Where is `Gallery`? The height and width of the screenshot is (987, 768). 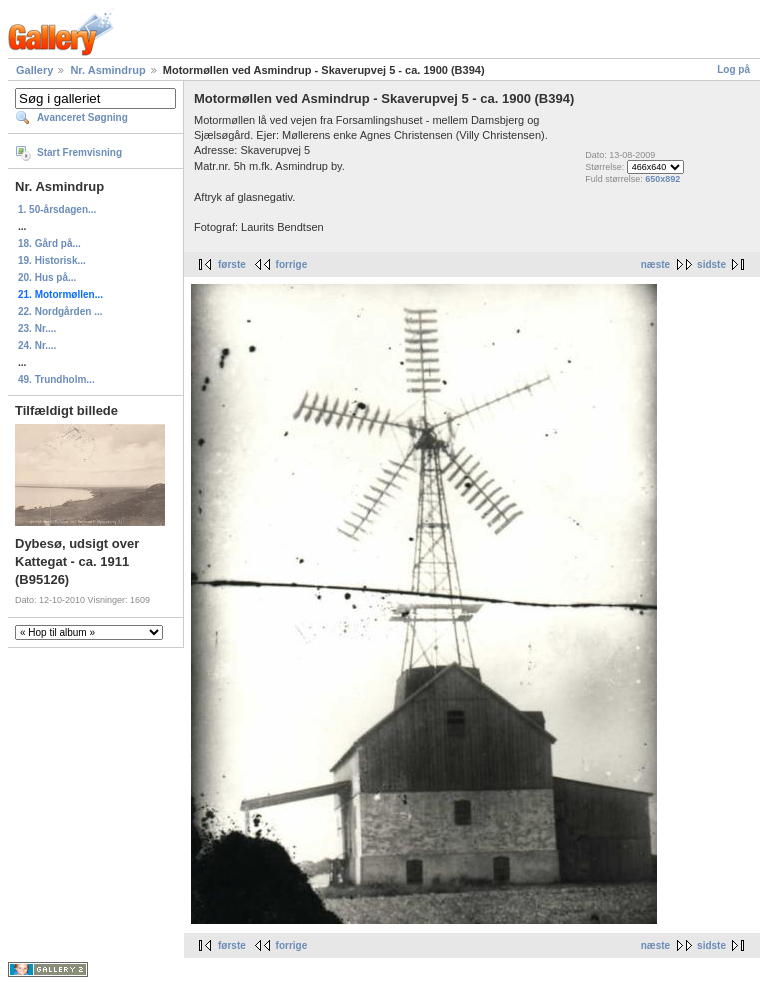
Gallery is located at coordinates (34, 70).